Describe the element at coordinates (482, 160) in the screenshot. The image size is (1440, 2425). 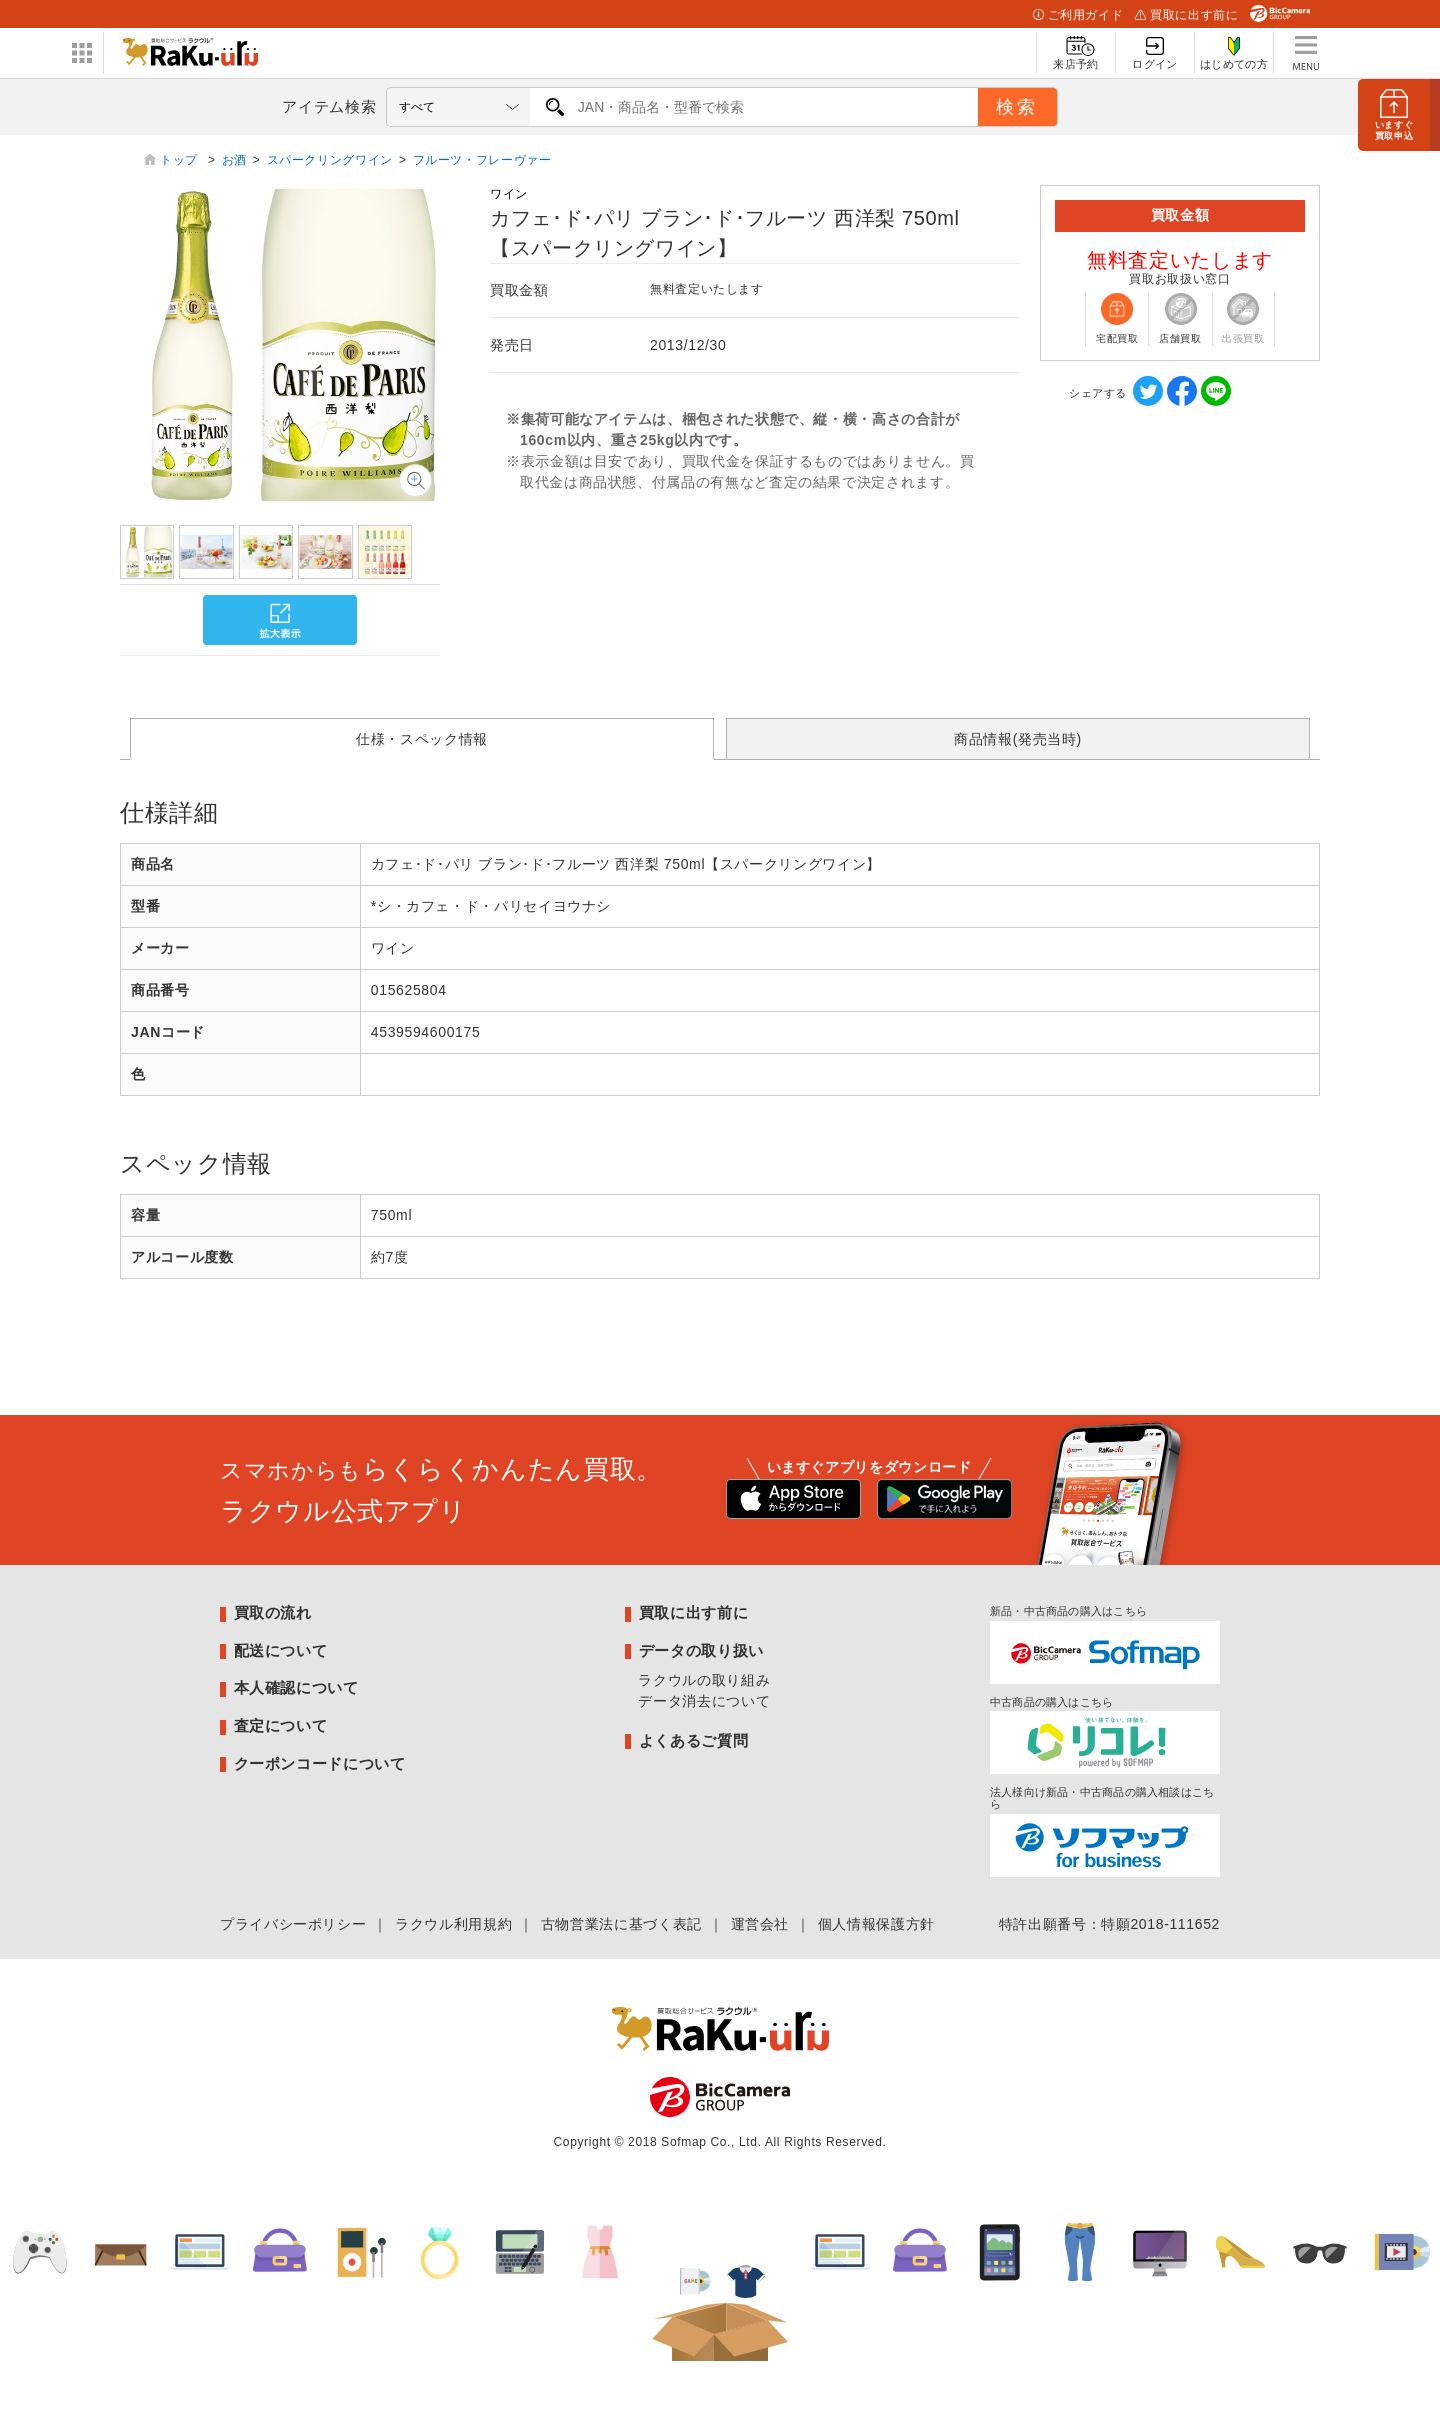
I see `フルーツ・フレーヴァー` at that location.